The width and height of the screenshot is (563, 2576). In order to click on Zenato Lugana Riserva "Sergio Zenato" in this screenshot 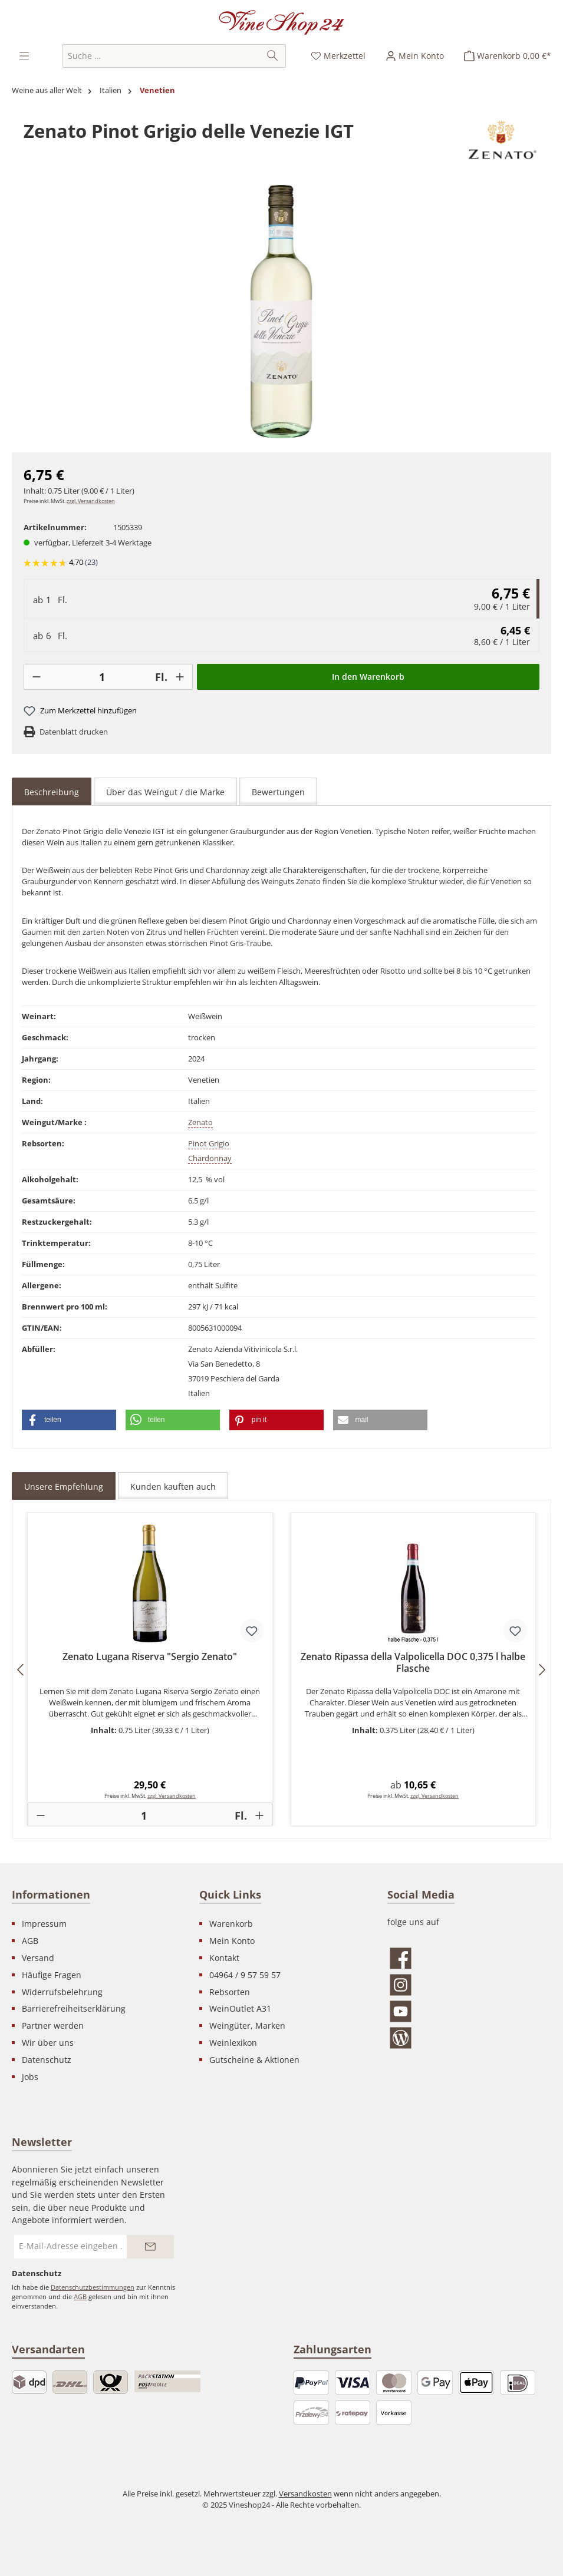, I will do `click(149, 1657)`.